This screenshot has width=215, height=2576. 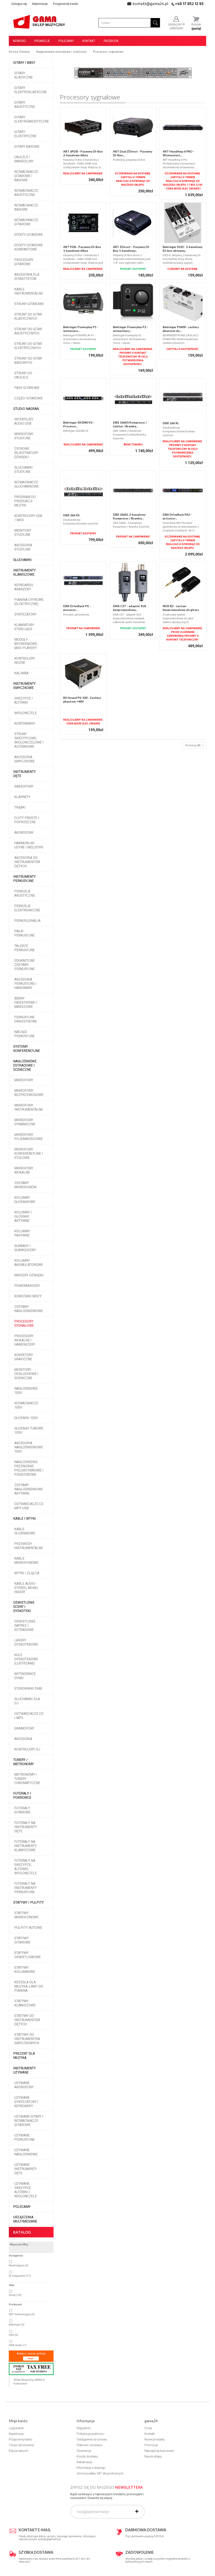 What do you see at coordinates (148, 2428) in the screenshot?
I see `O nas` at bounding box center [148, 2428].